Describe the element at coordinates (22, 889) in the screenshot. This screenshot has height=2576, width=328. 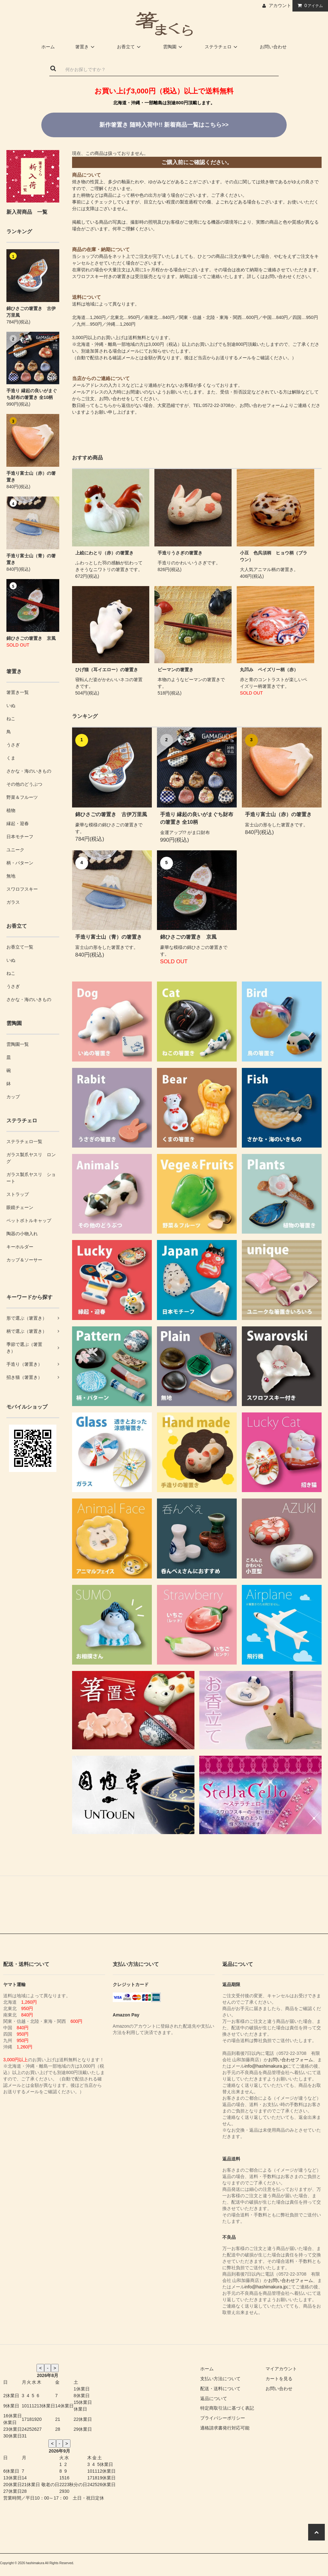
I see `スワロフスキー` at that location.